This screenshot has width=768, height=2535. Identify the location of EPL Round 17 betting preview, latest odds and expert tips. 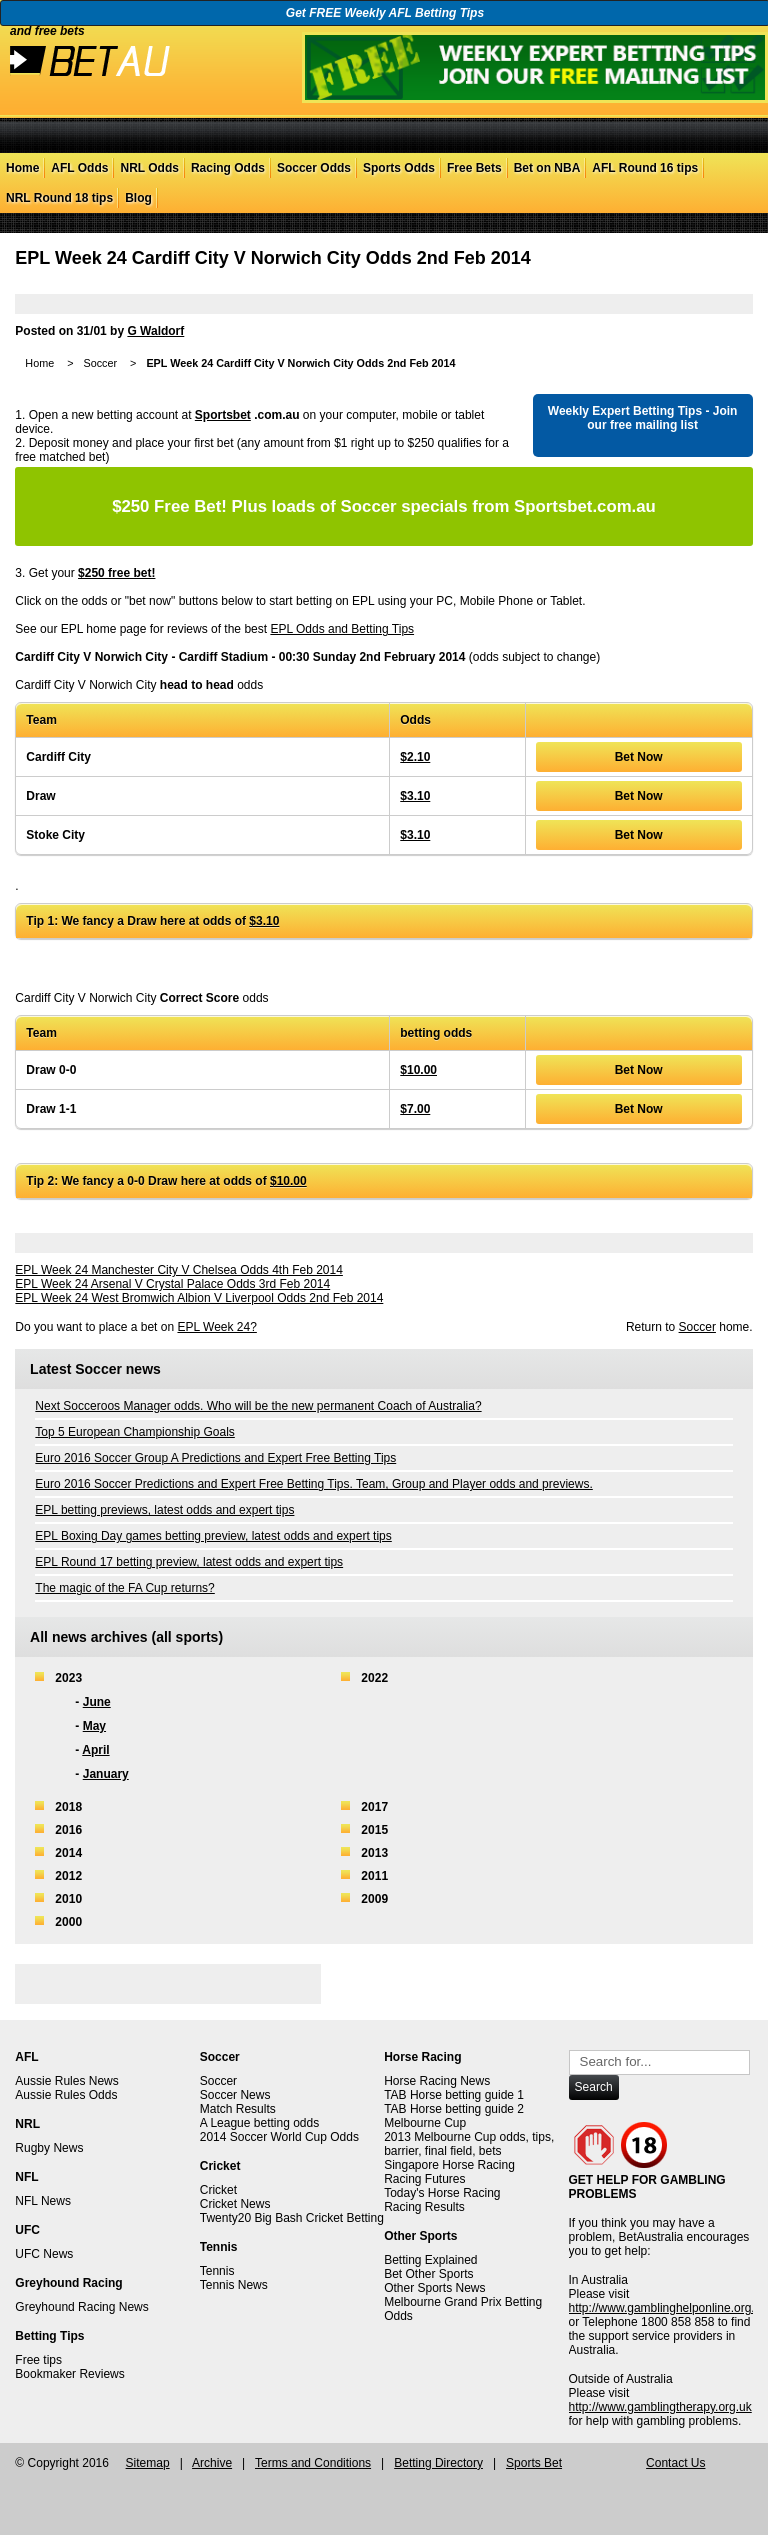
(189, 1562).